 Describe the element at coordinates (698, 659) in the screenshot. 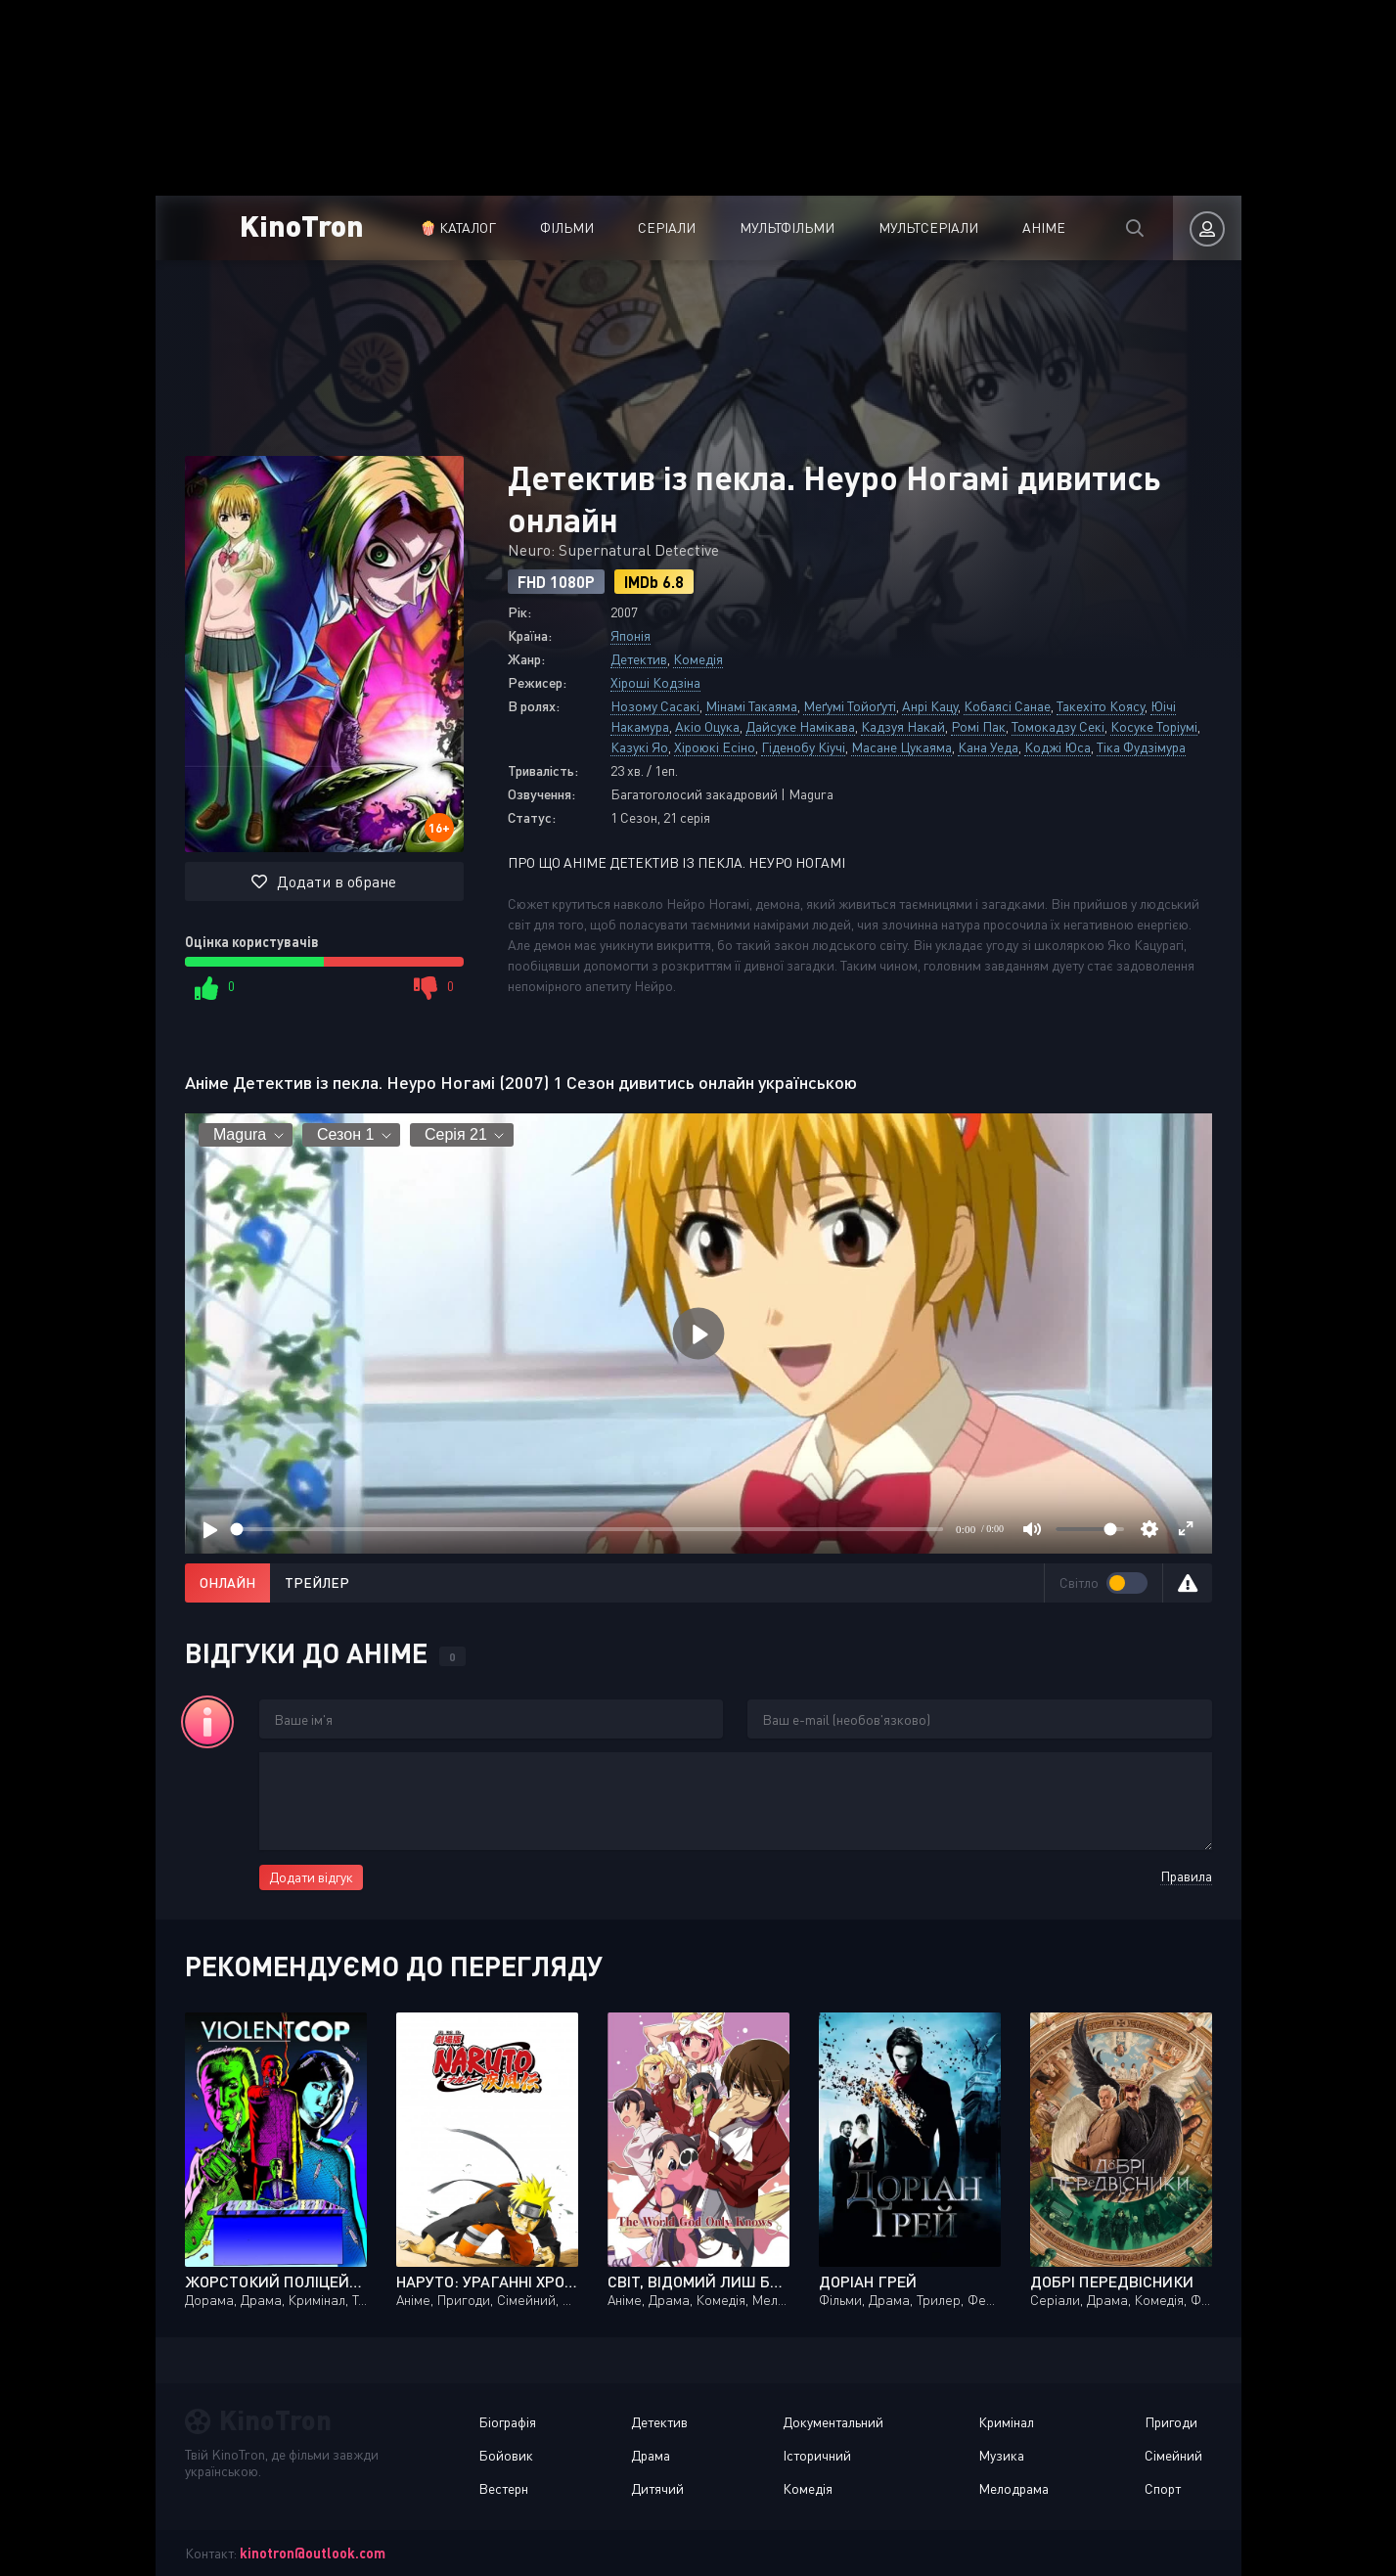

I see `Комедія` at that location.